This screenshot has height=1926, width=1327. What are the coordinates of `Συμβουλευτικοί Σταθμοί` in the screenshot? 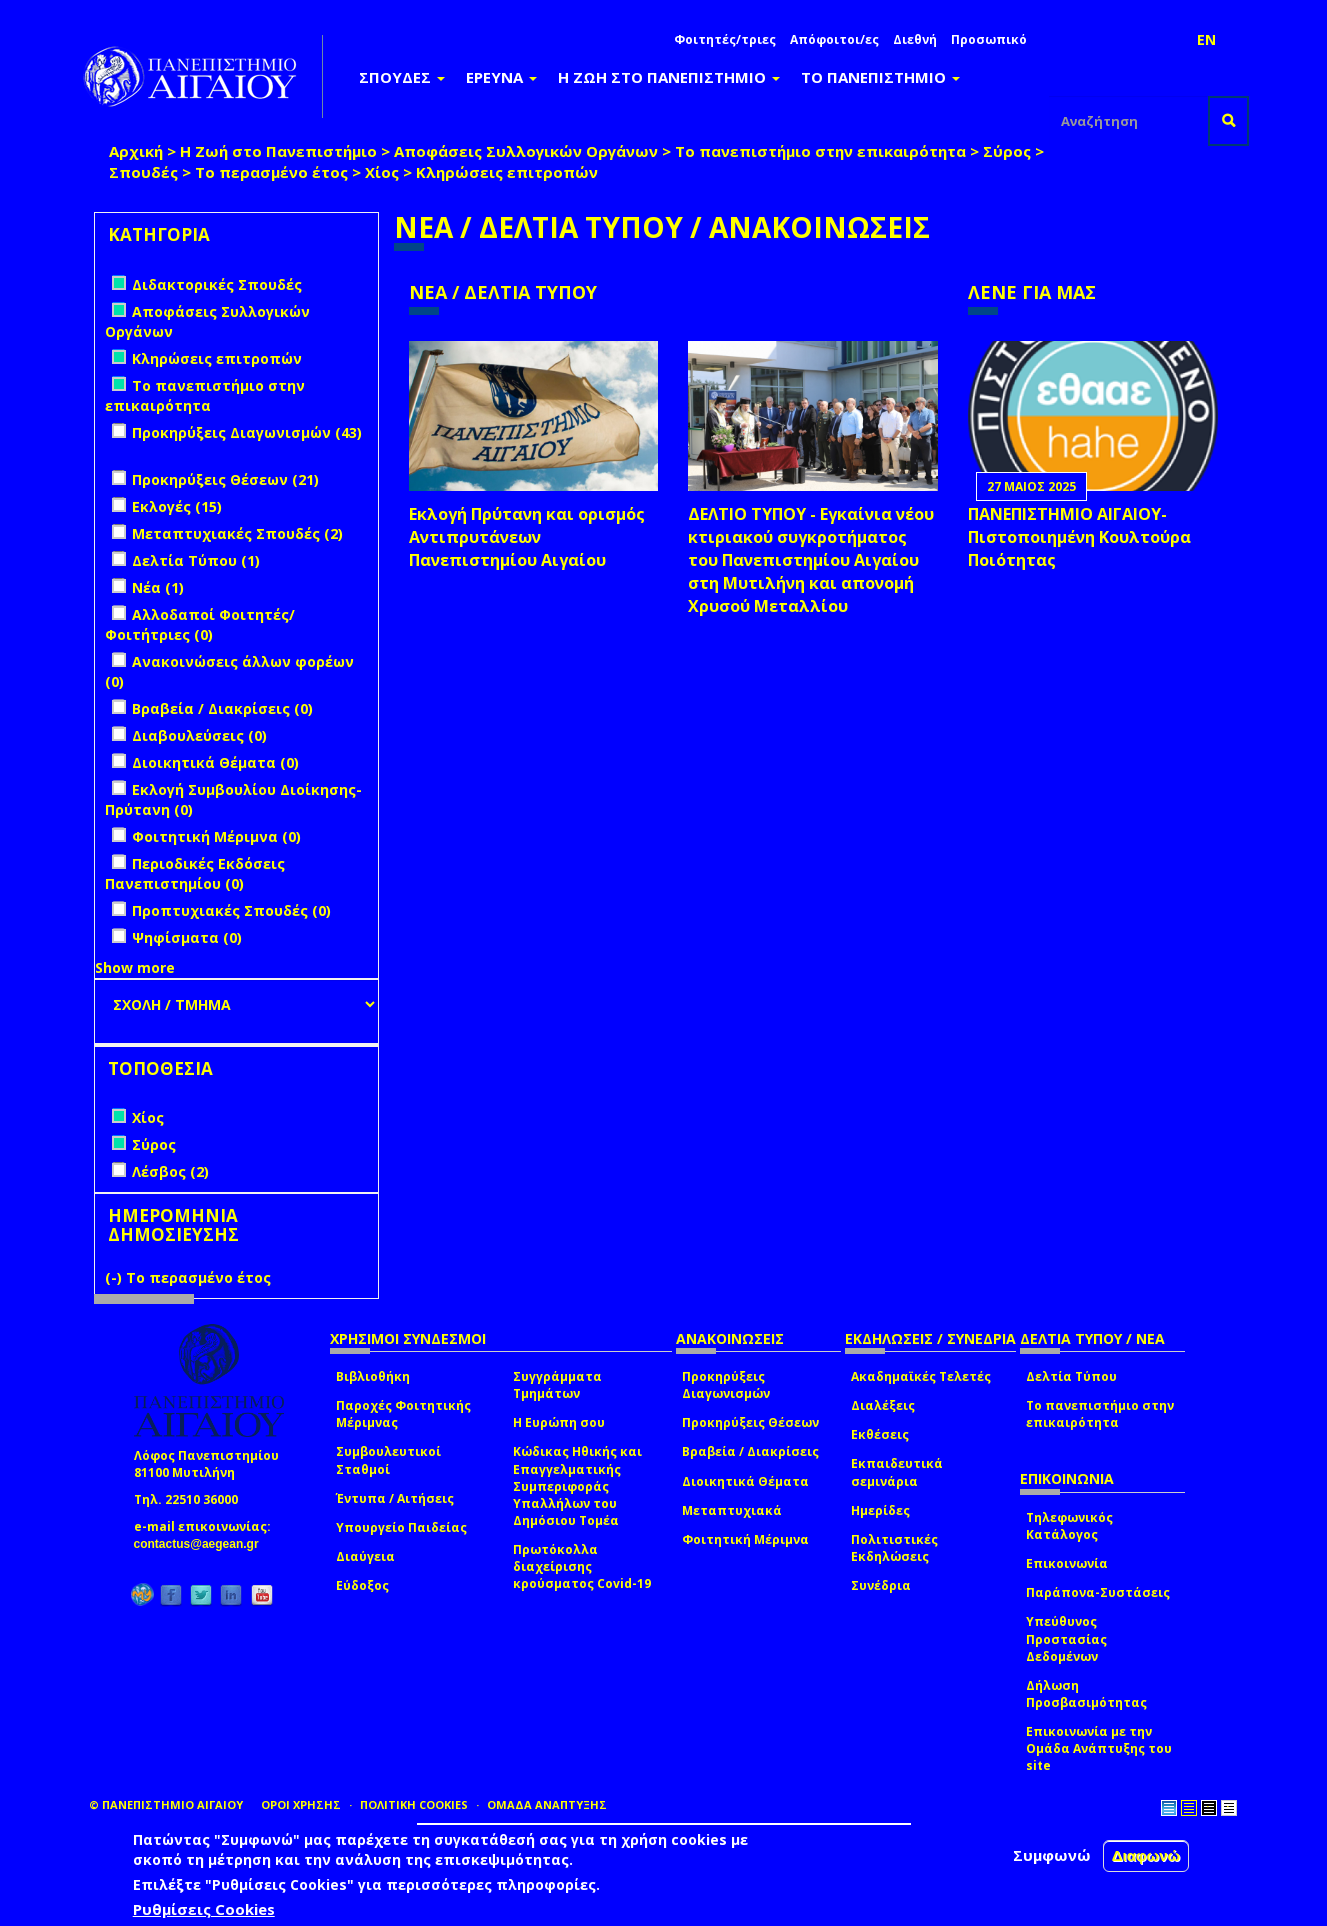 It's located at (388, 1460).